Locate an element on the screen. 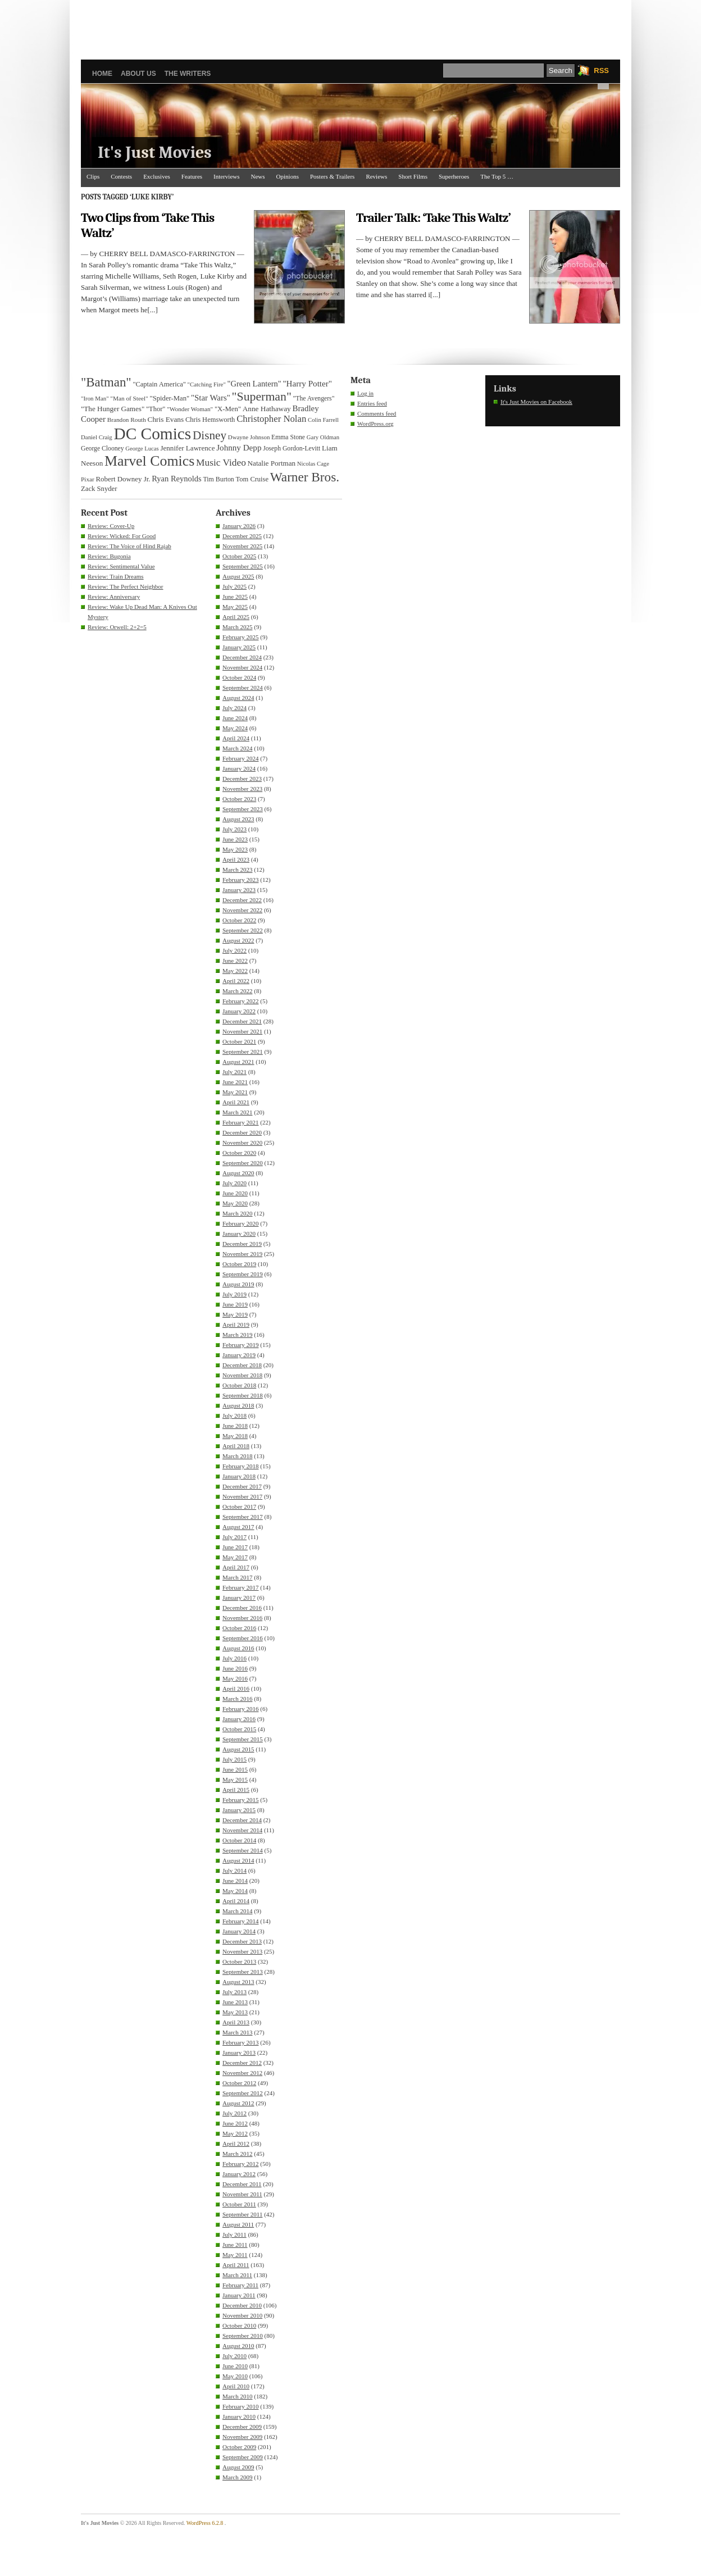 Image resolution: width=701 pixels, height=2576 pixels. June 2016 is located at coordinates (235, 1668).